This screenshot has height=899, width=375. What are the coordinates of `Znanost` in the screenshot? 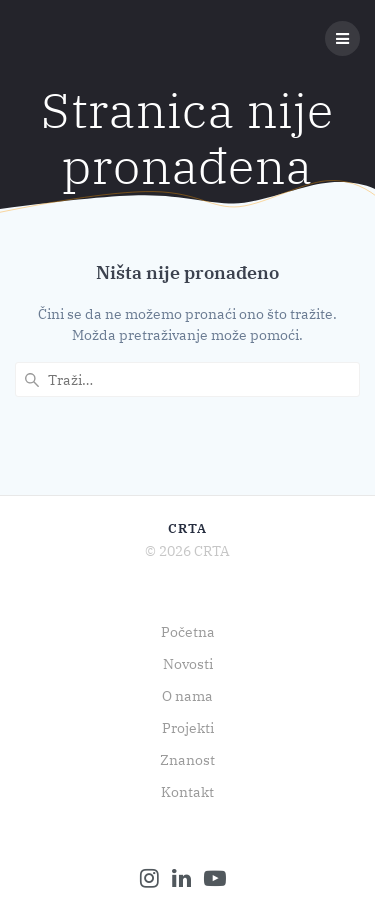 It's located at (187, 760).